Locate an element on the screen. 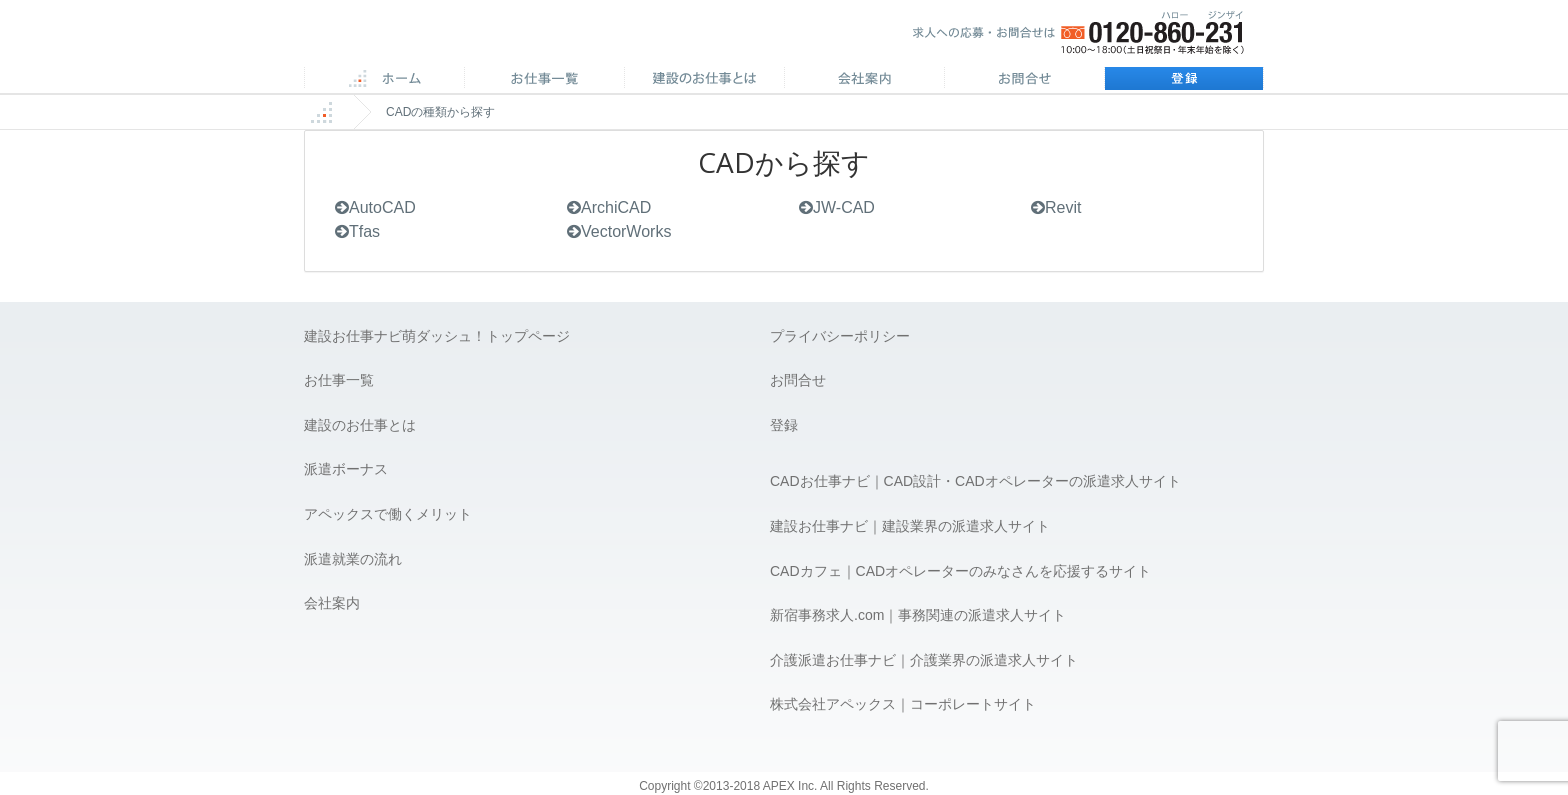 Image resolution: width=1568 pixels, height=795 pixels. 建設お仕事ナビ萌ダッシュ！トップページ is located at coordinates (437, 336).